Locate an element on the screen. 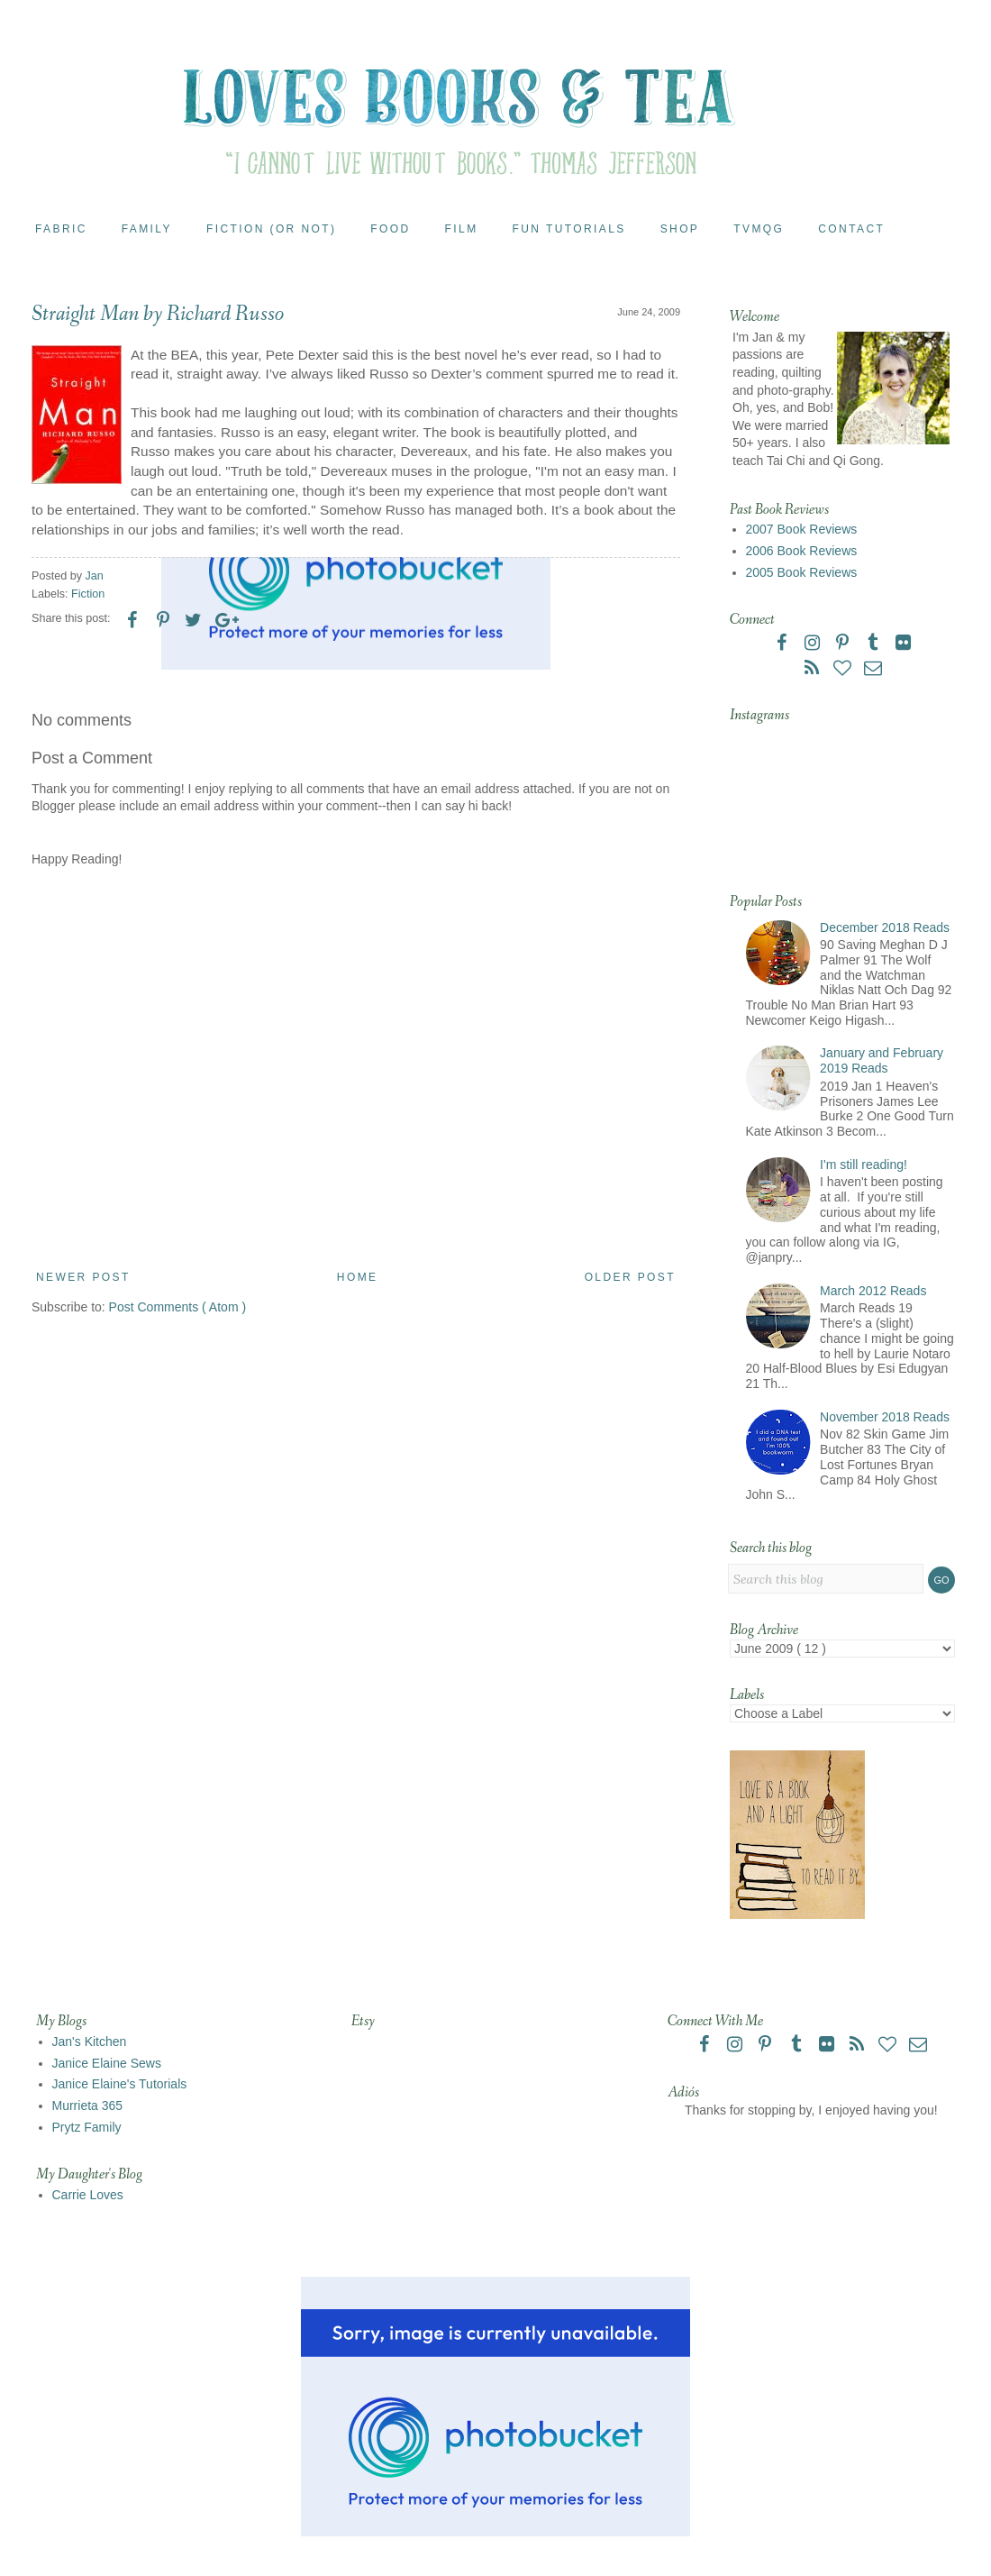 This screenshot has width=991, height=2576. Janice Elaine Sews is located at coordinates (106, 2063).